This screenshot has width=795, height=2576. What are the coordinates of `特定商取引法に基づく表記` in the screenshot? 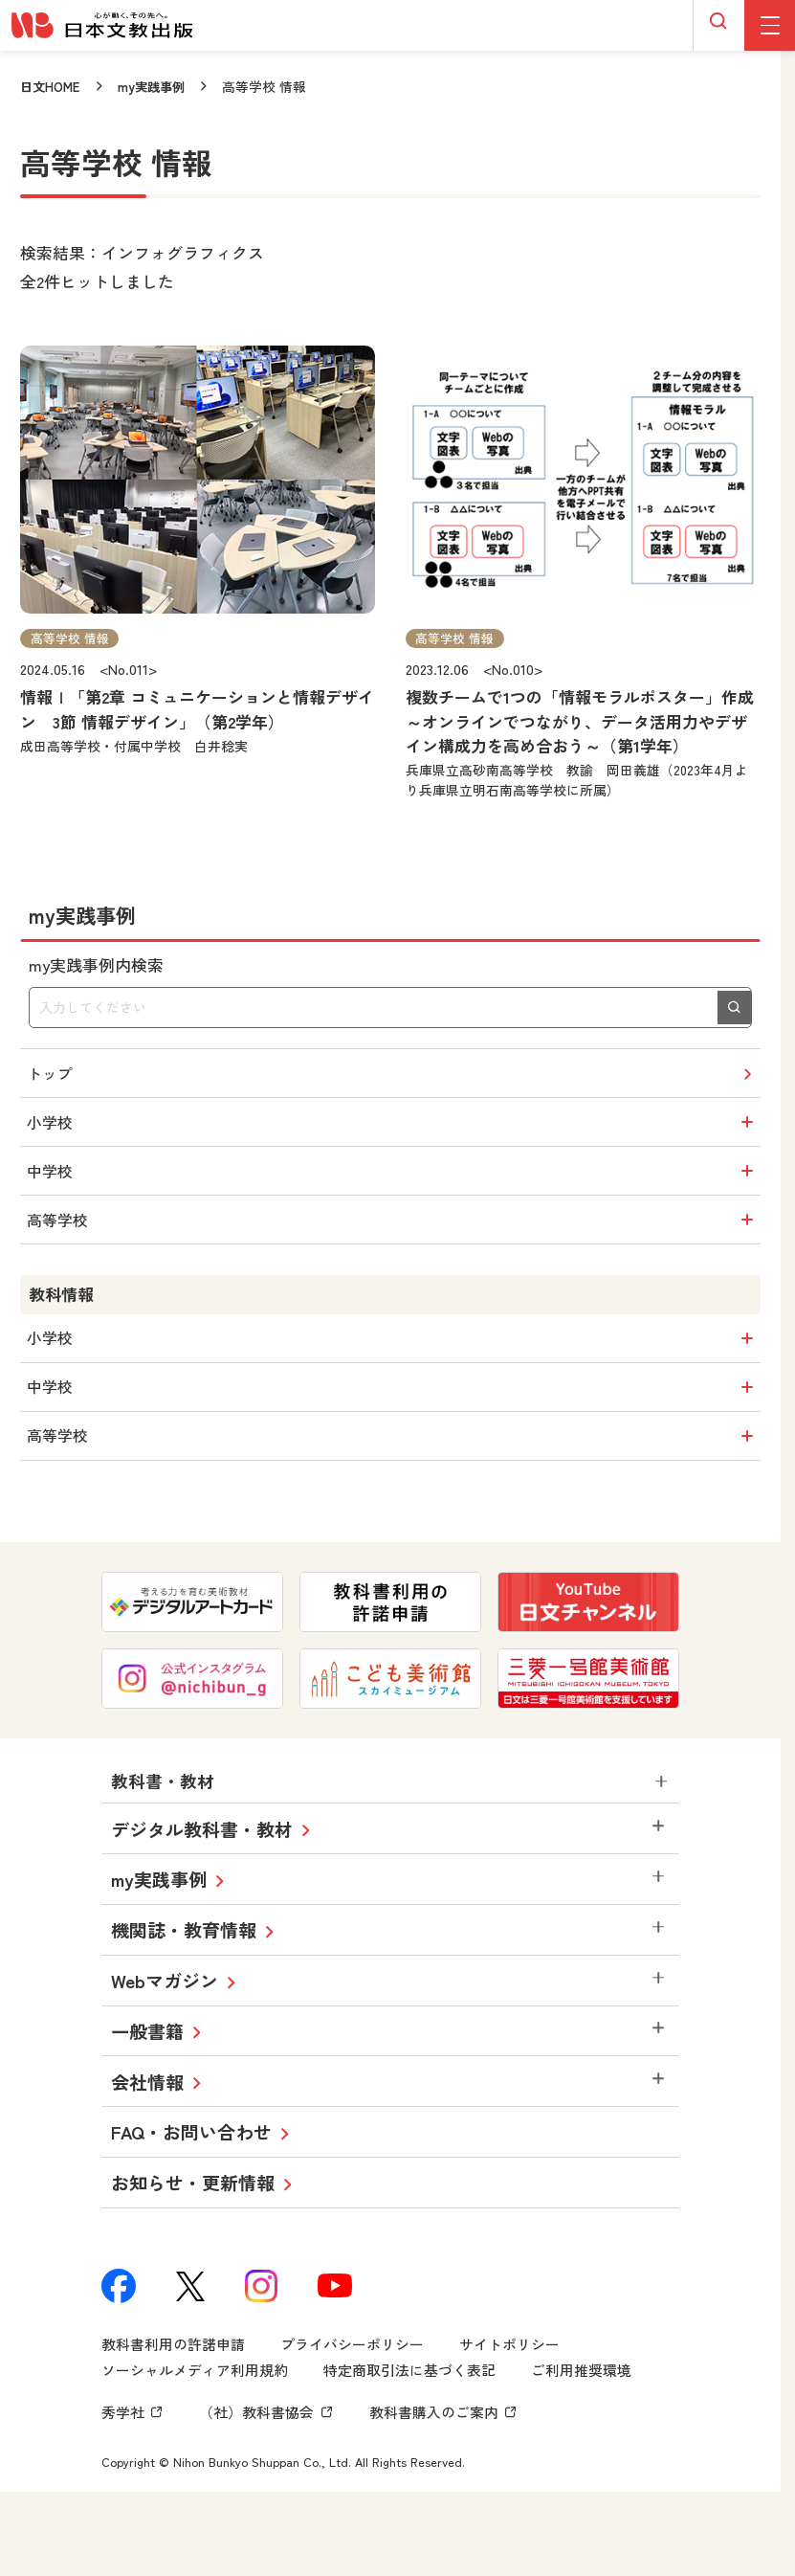 It's located at (409, 2421).